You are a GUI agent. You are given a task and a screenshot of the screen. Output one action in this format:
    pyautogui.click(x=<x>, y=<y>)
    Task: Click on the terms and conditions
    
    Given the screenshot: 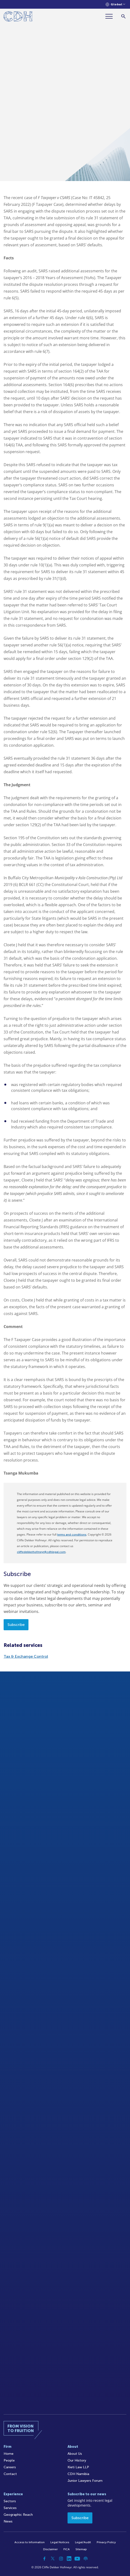 What is the action you would take?
    pyautogui.click(x=71, y=1534)
    